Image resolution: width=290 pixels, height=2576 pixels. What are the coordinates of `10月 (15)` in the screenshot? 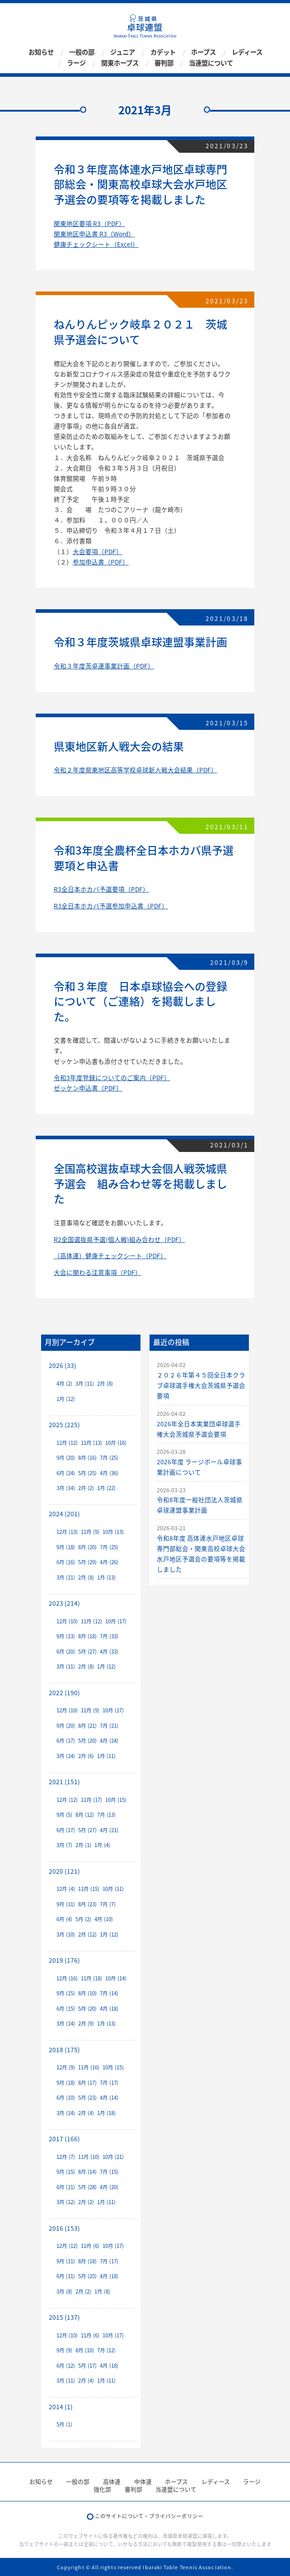 It's located at (115, 1800).